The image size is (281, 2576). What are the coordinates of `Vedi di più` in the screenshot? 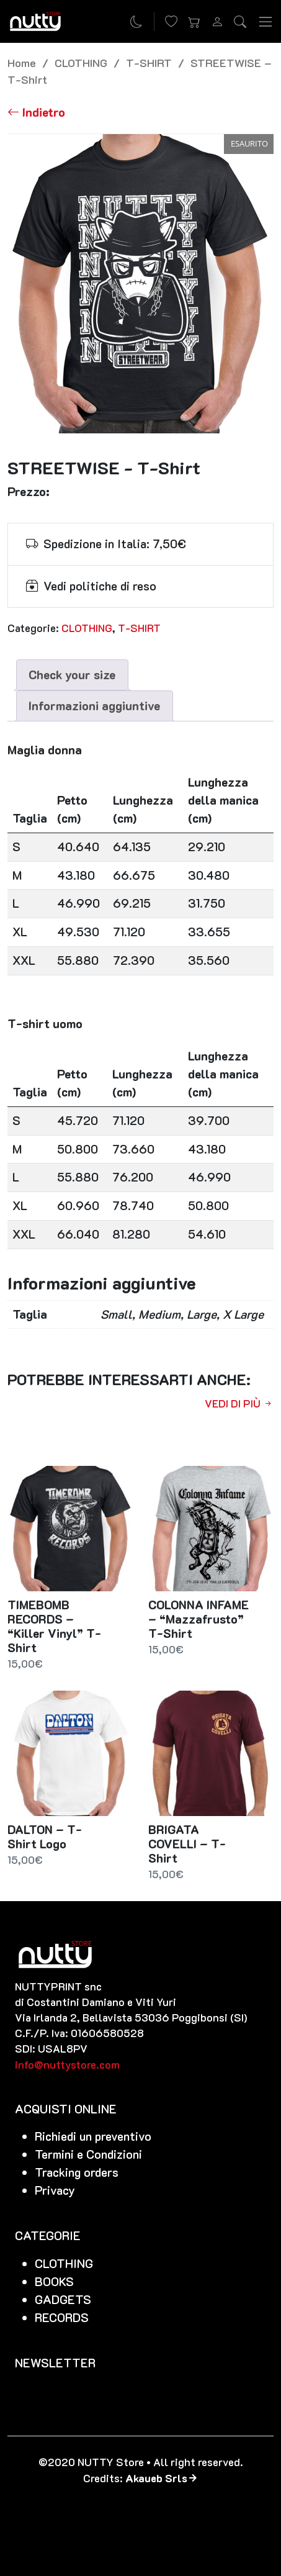 It's located at (239, 1403).